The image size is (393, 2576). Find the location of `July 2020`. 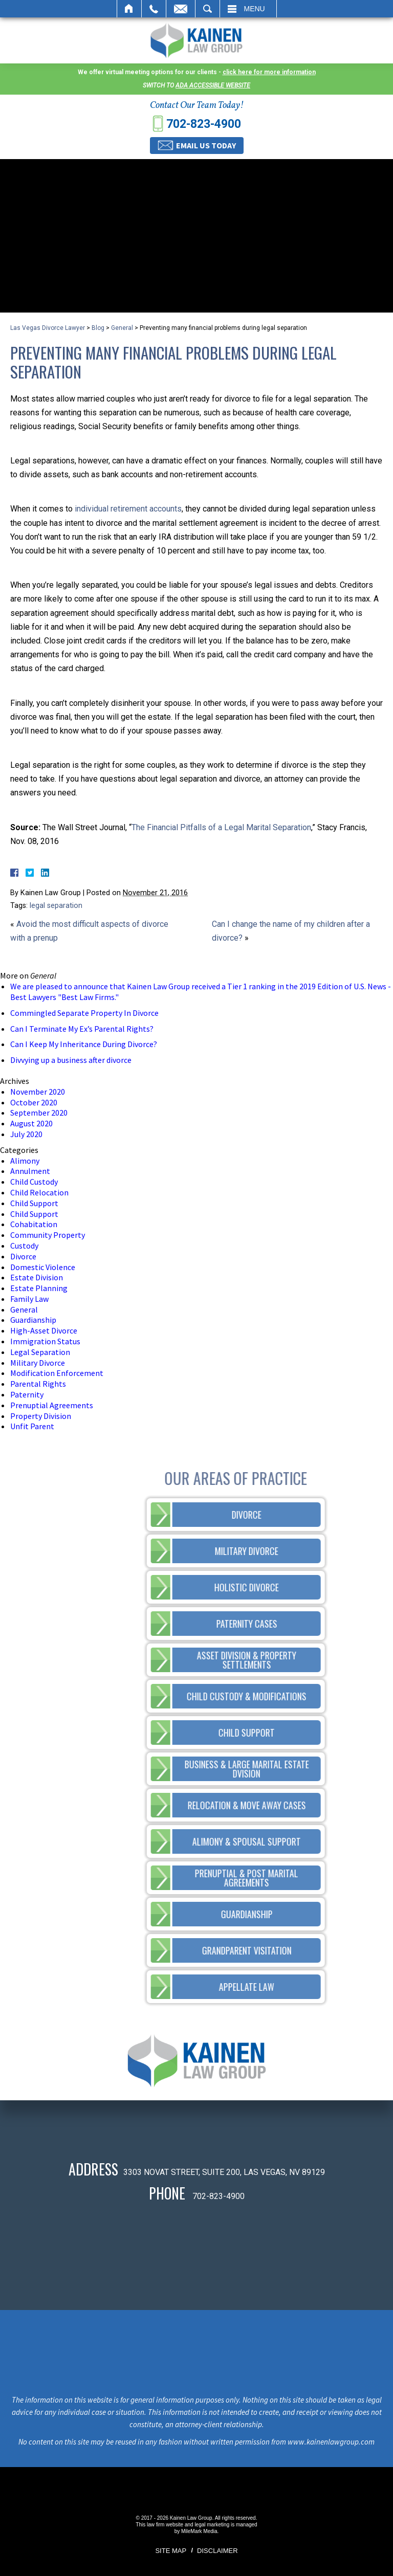

July 2020 is located at coordinates (26, 1134).